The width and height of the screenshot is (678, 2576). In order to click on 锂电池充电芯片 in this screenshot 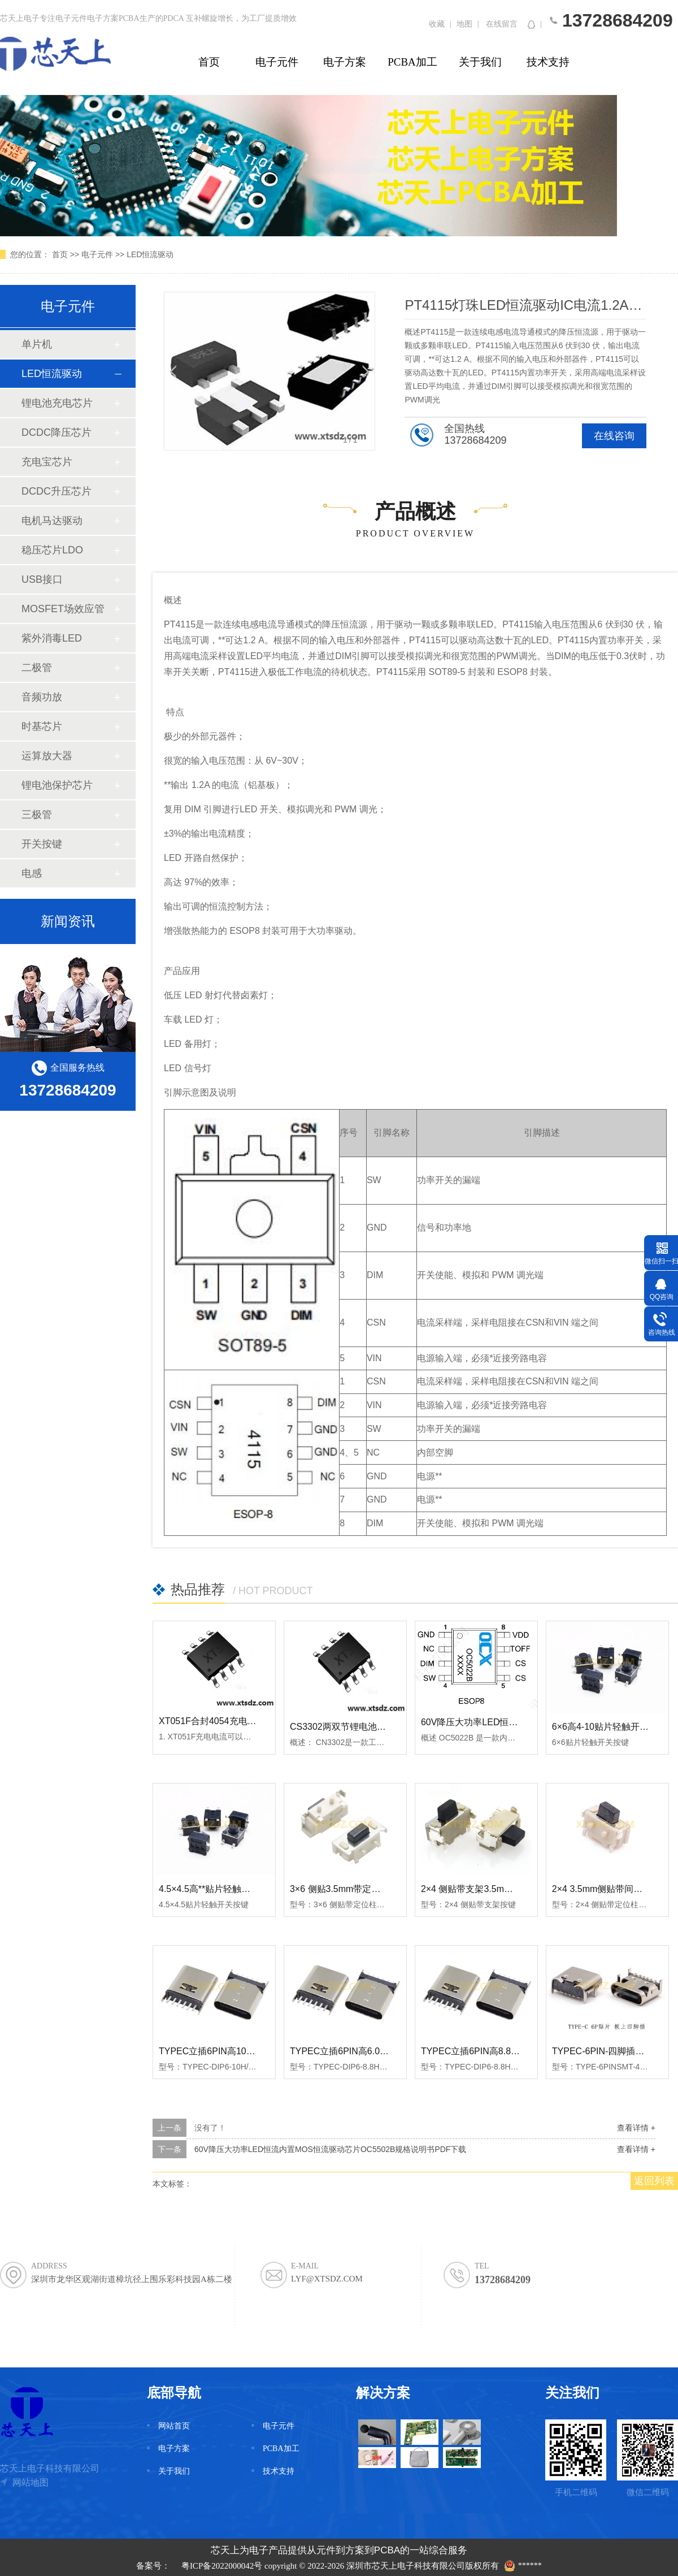, I will do `click(57, 403)`.